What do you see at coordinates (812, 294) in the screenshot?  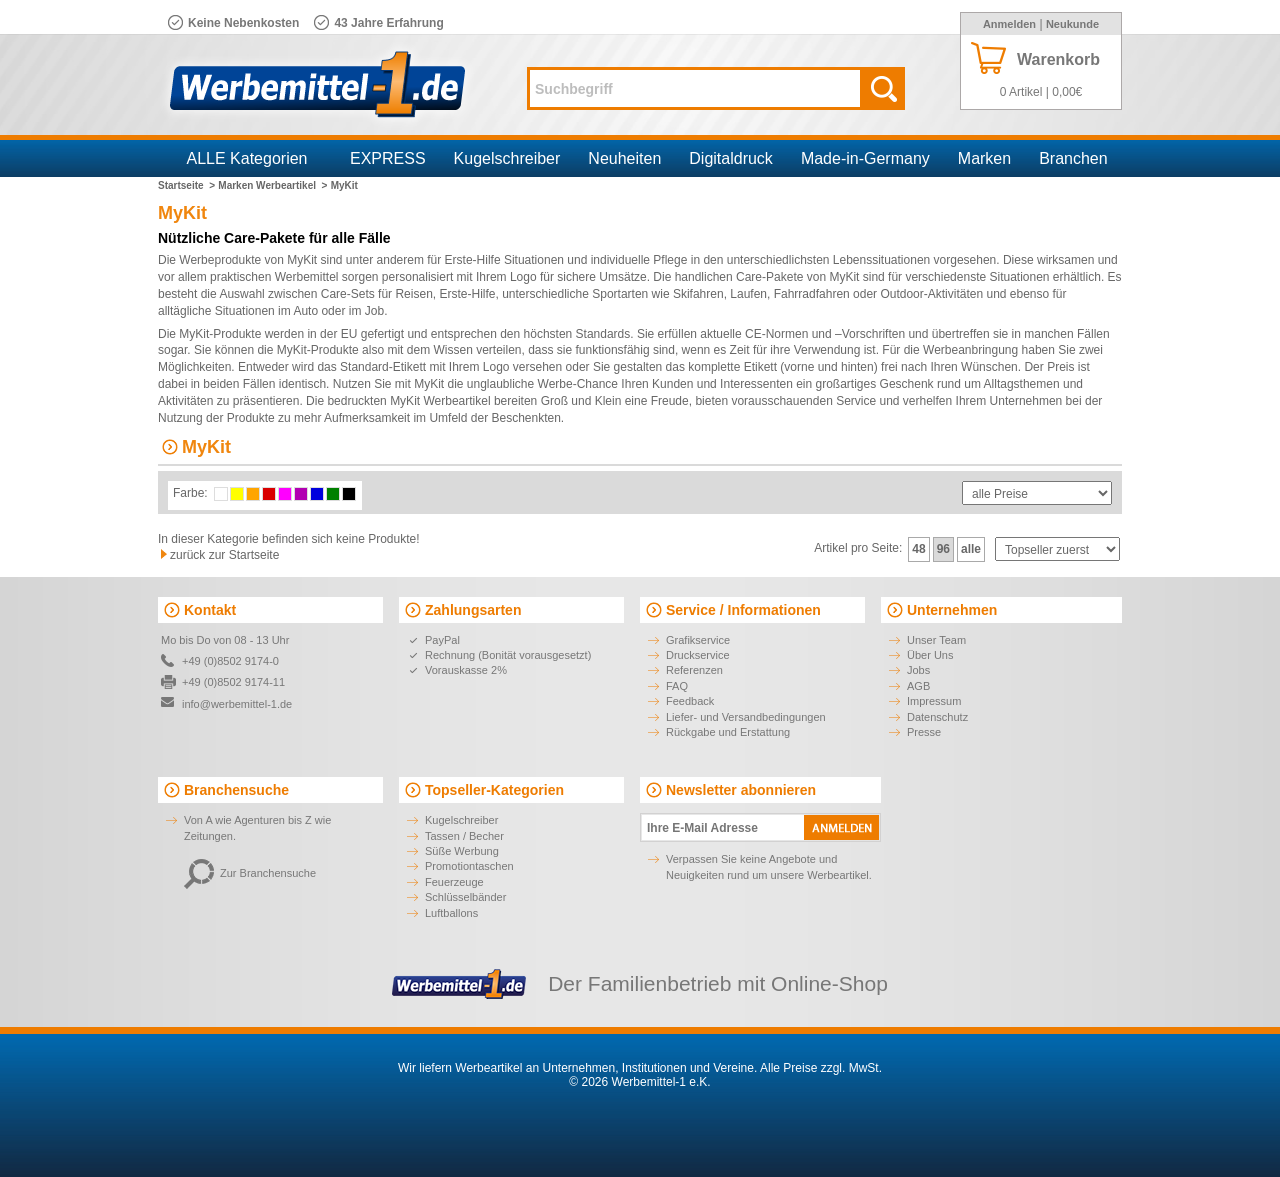 I see `Fahrradfahren` at bounding box center [812, 294].